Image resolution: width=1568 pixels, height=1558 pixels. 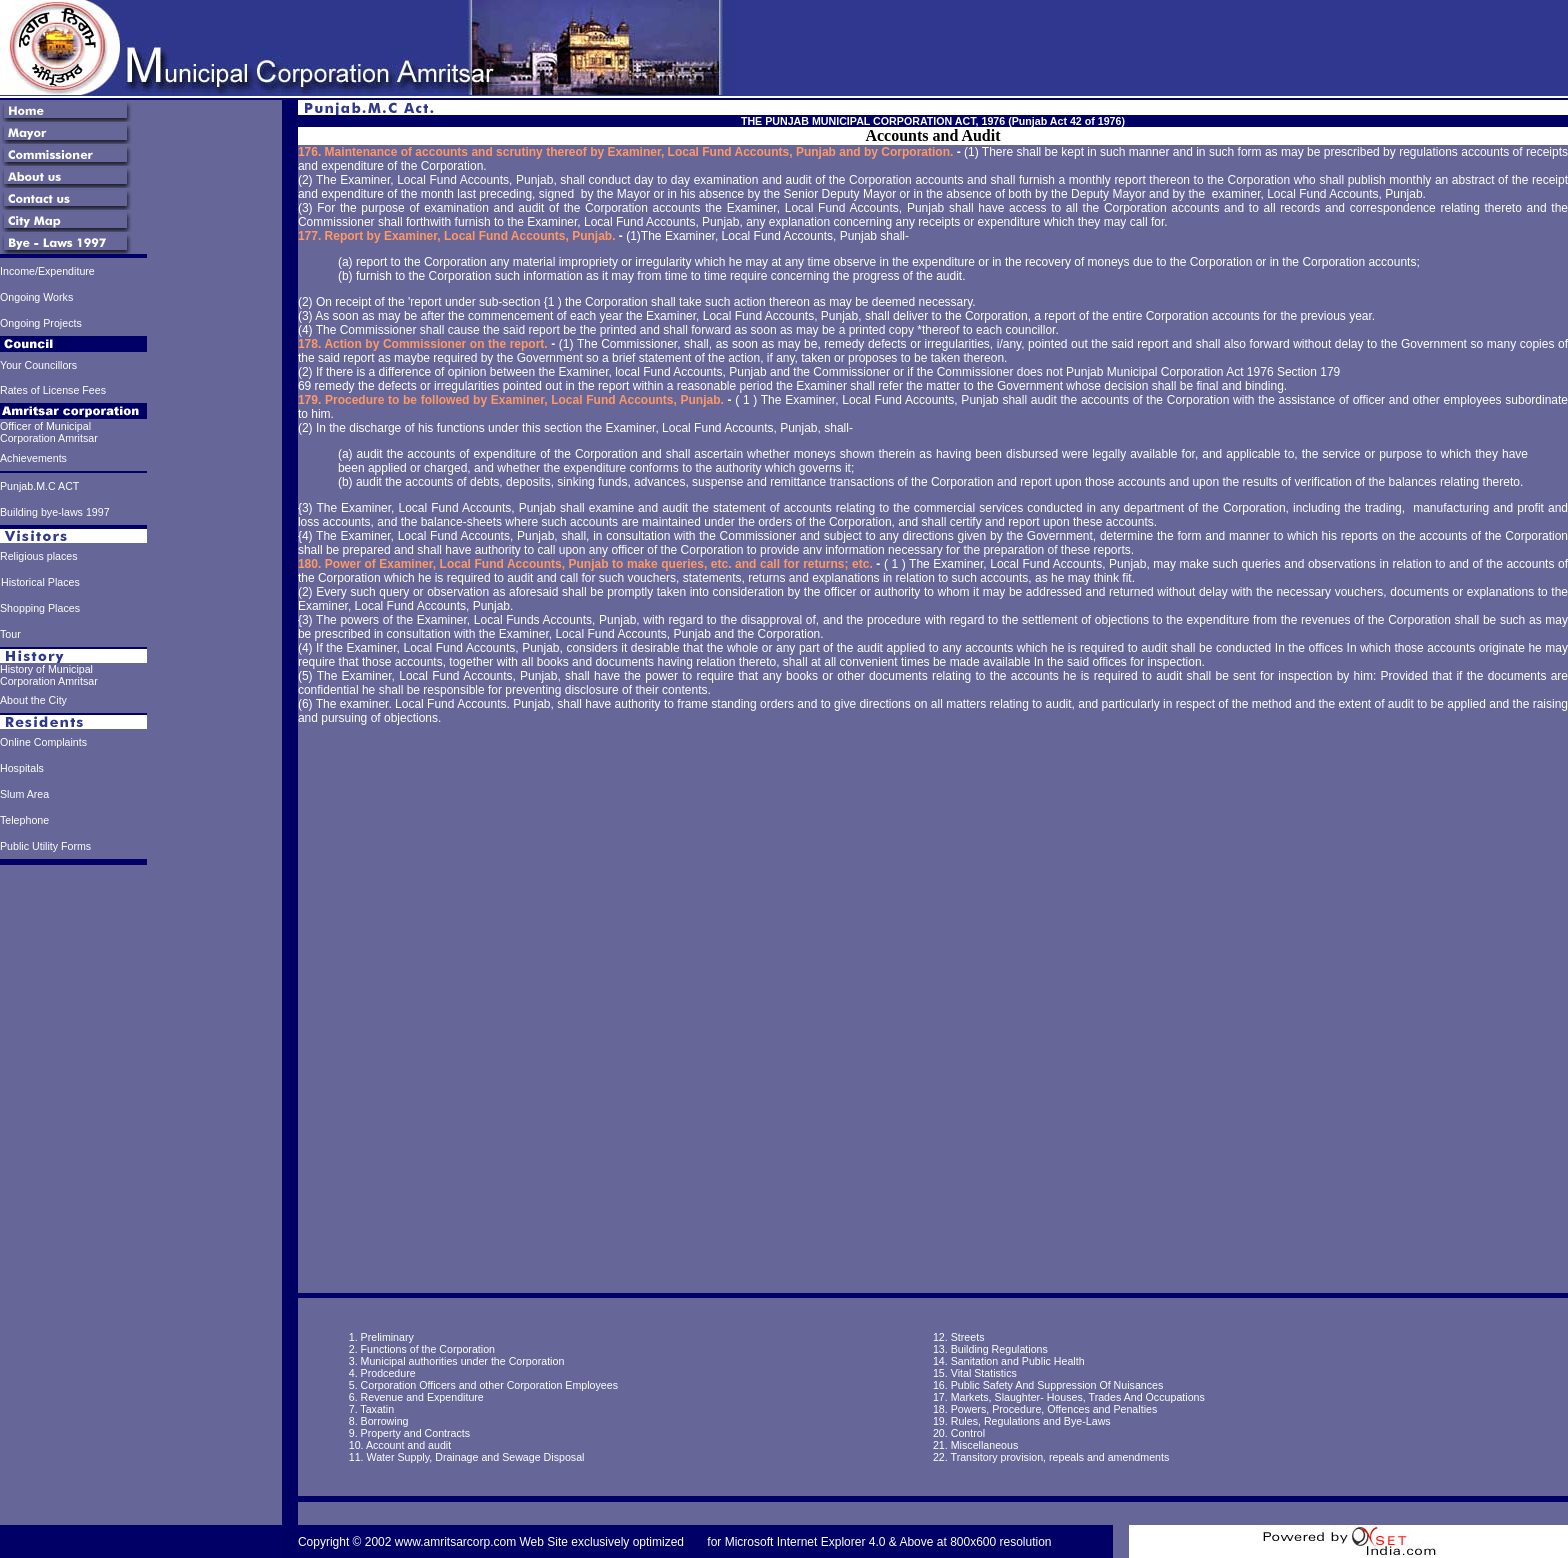 What do you see at coordinates (45, 846) in the screenshot?
I see `Public Utility Forms` at bounding box center [45, 846].